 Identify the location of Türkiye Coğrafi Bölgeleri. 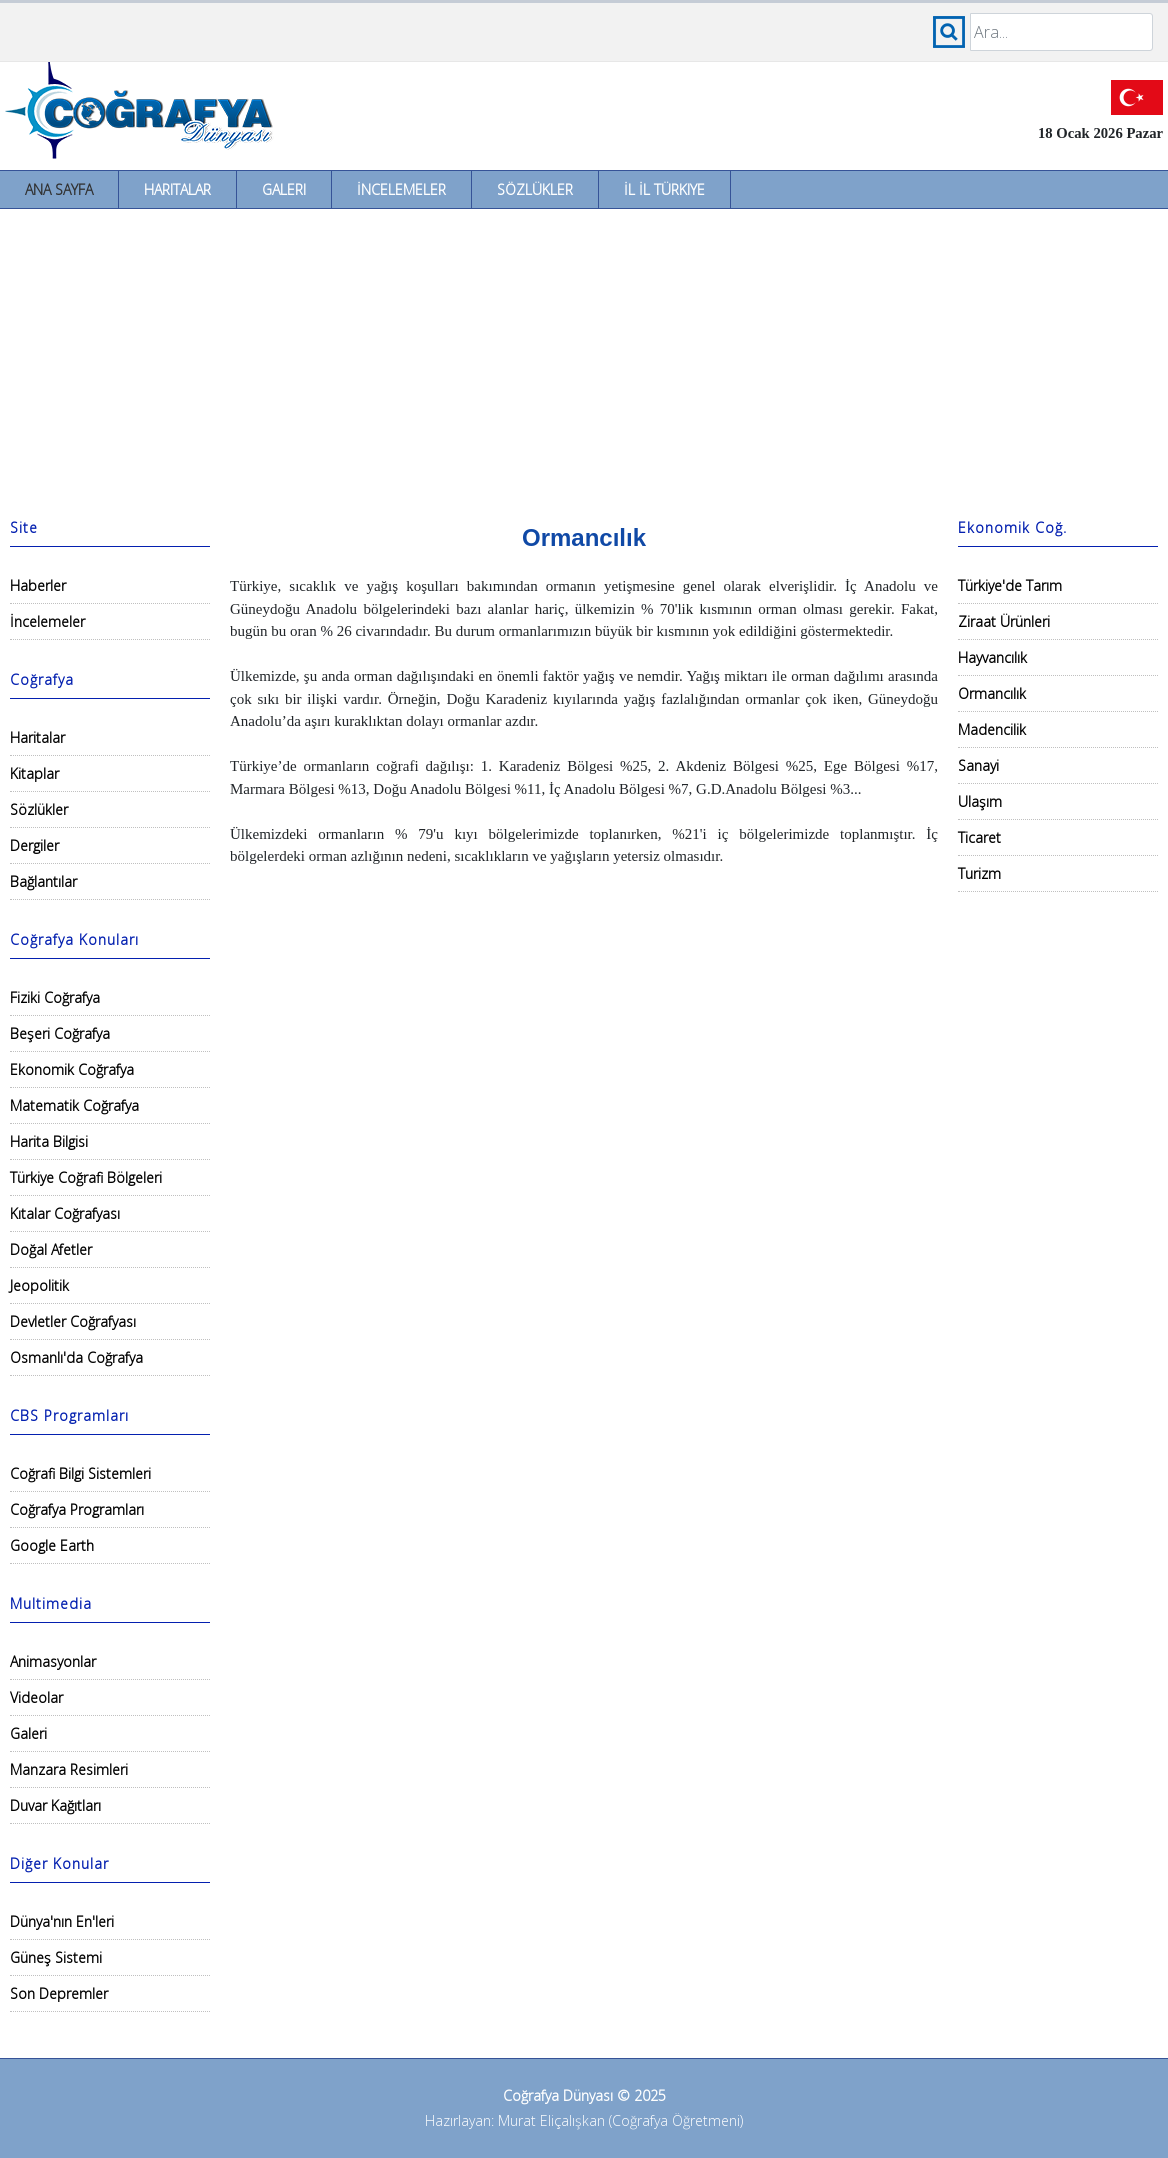
(86, 1177).